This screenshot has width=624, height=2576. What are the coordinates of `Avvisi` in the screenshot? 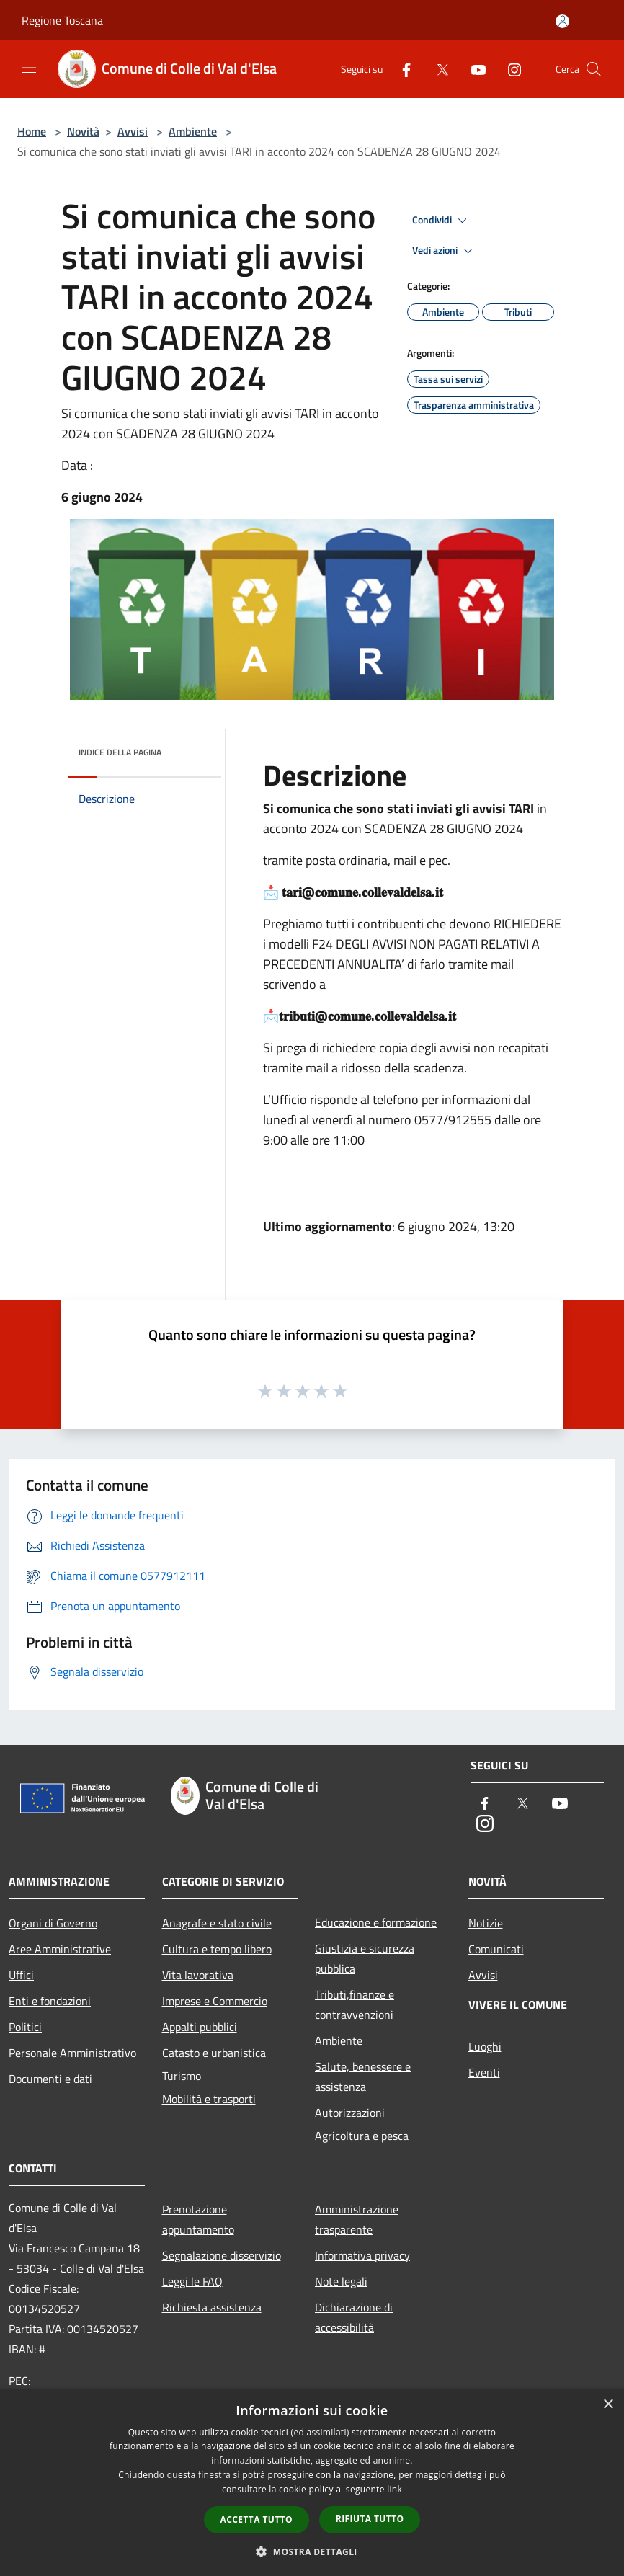 It's located at (132, 131).